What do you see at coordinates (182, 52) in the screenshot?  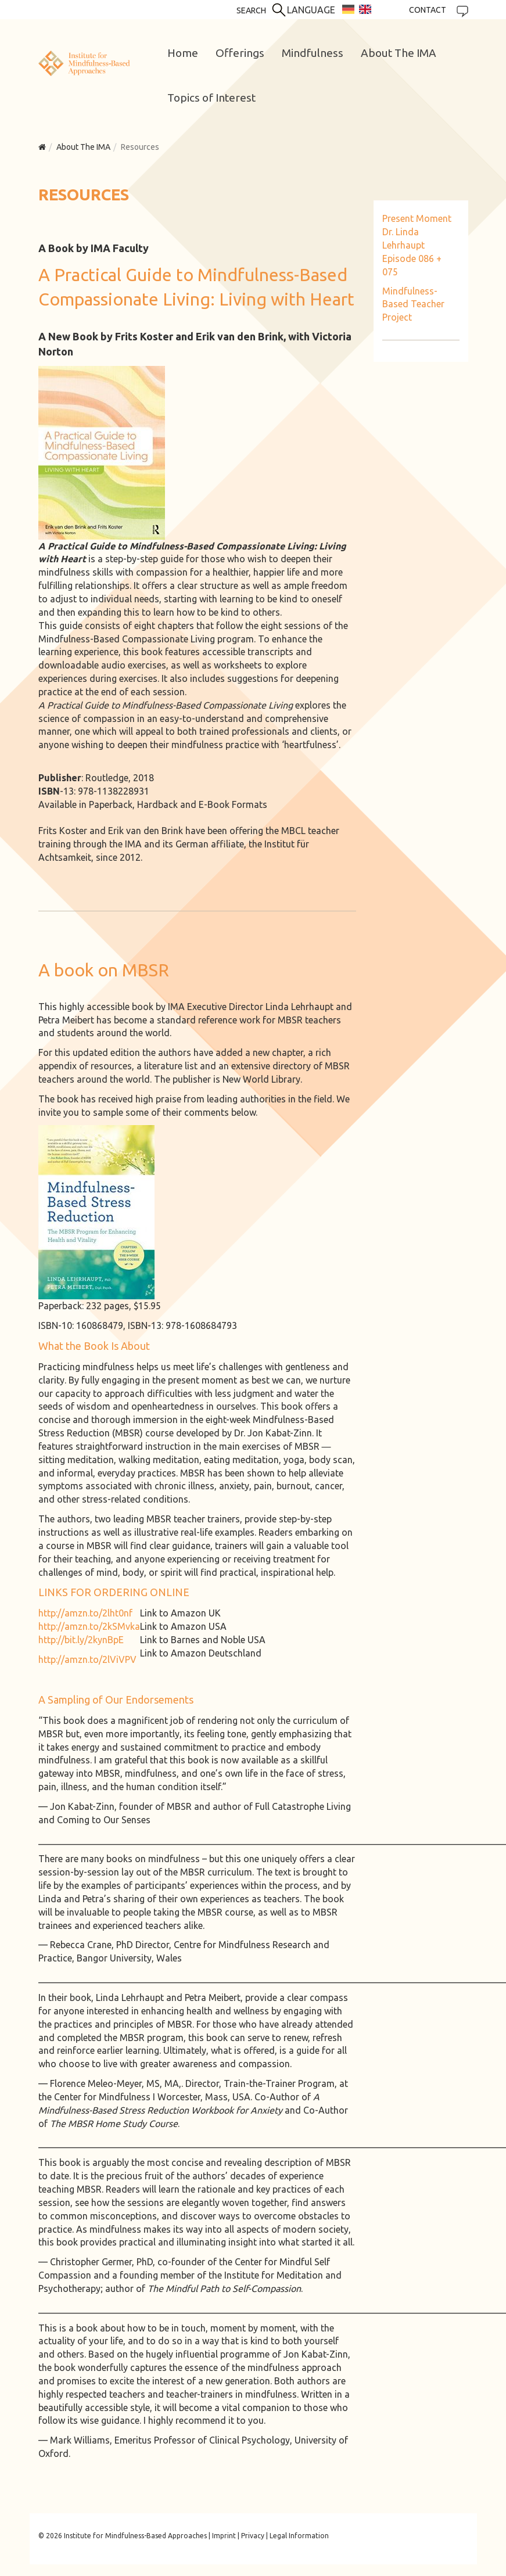 I see `Home` at bounding box center [182, 52].